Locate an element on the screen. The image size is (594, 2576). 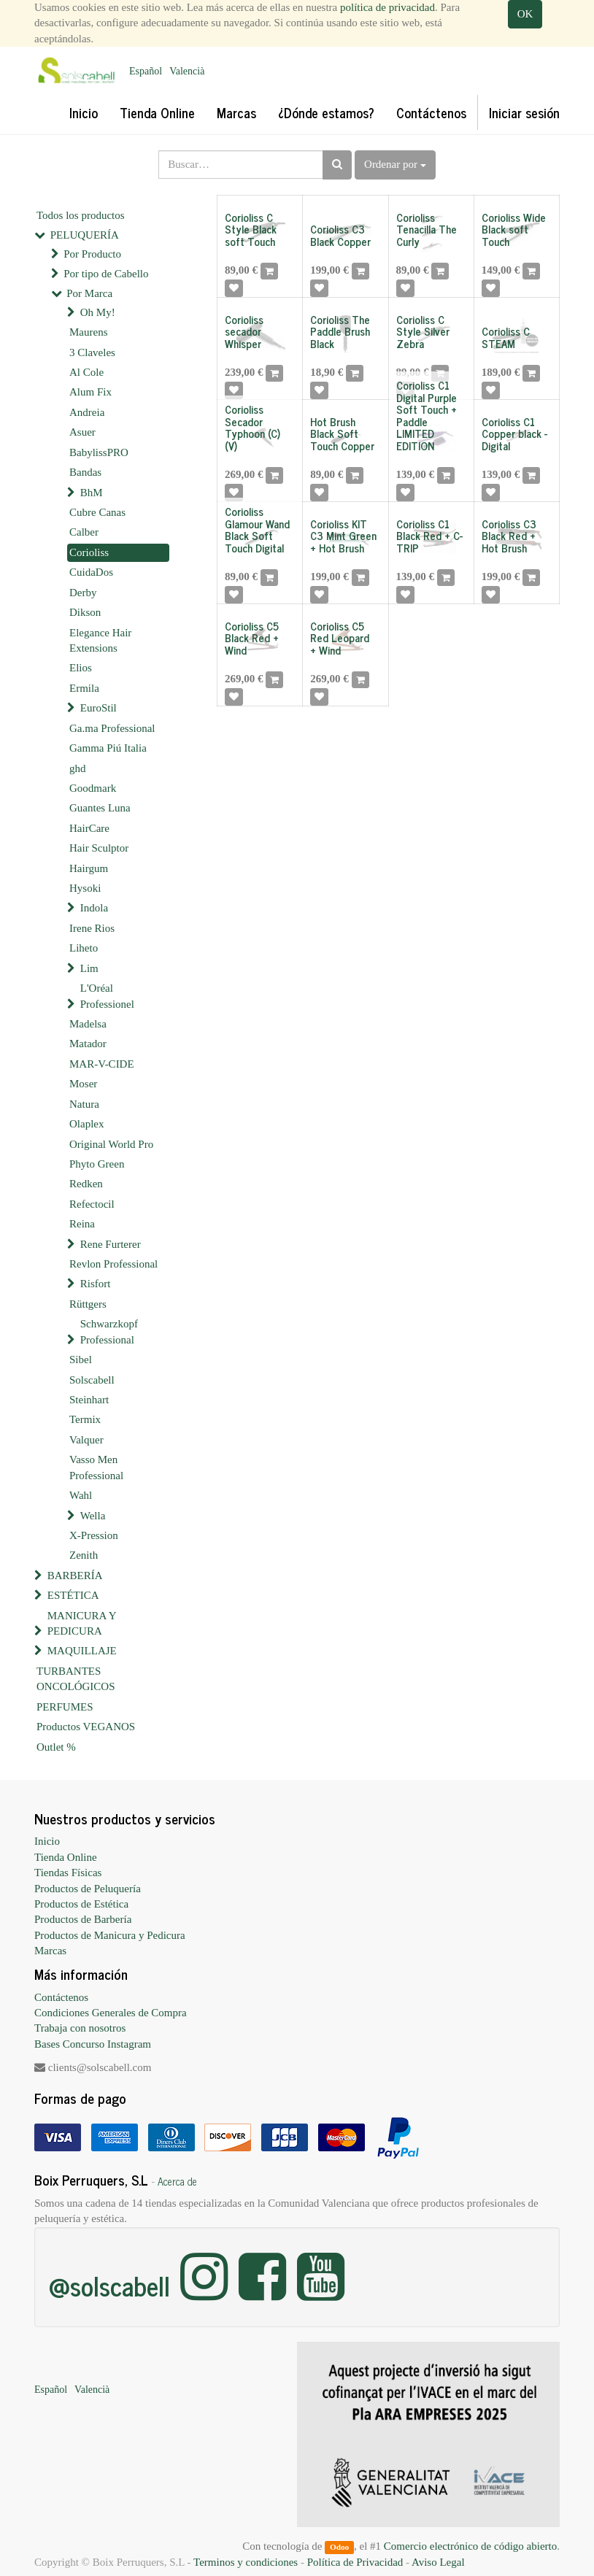
Vasso Men Professional is located at coordinates (96, 1467).